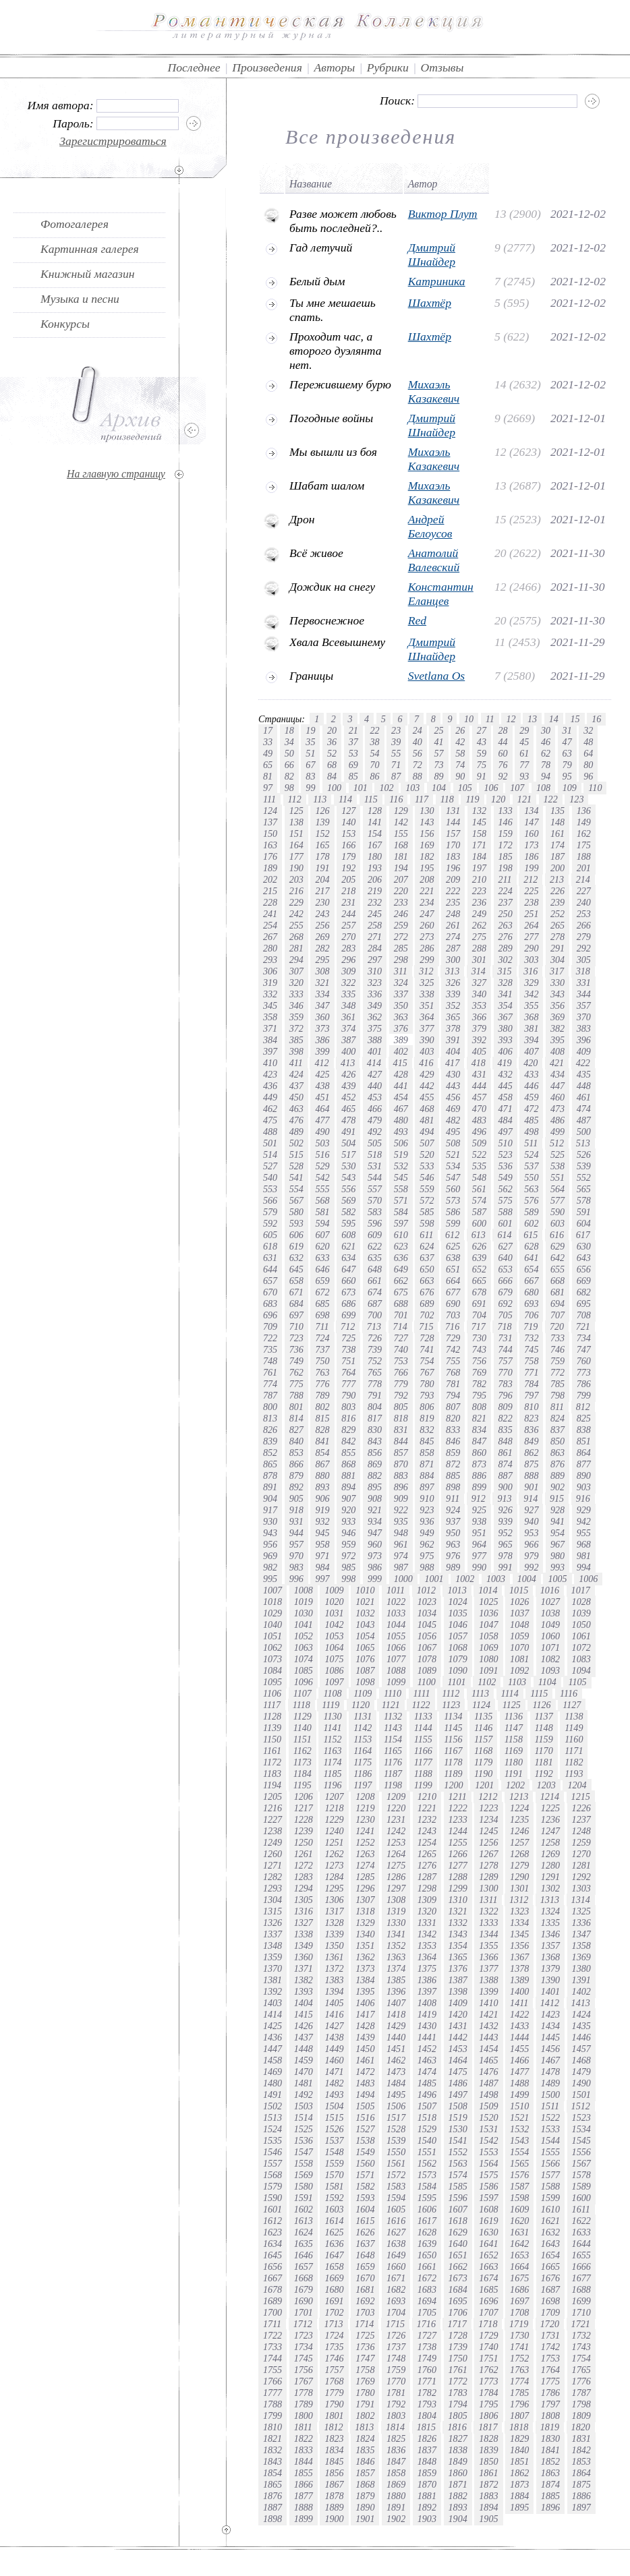 Image resolution: width=630 pixels, height=2576 pixels. I want to click on 266, so click(584, 925).